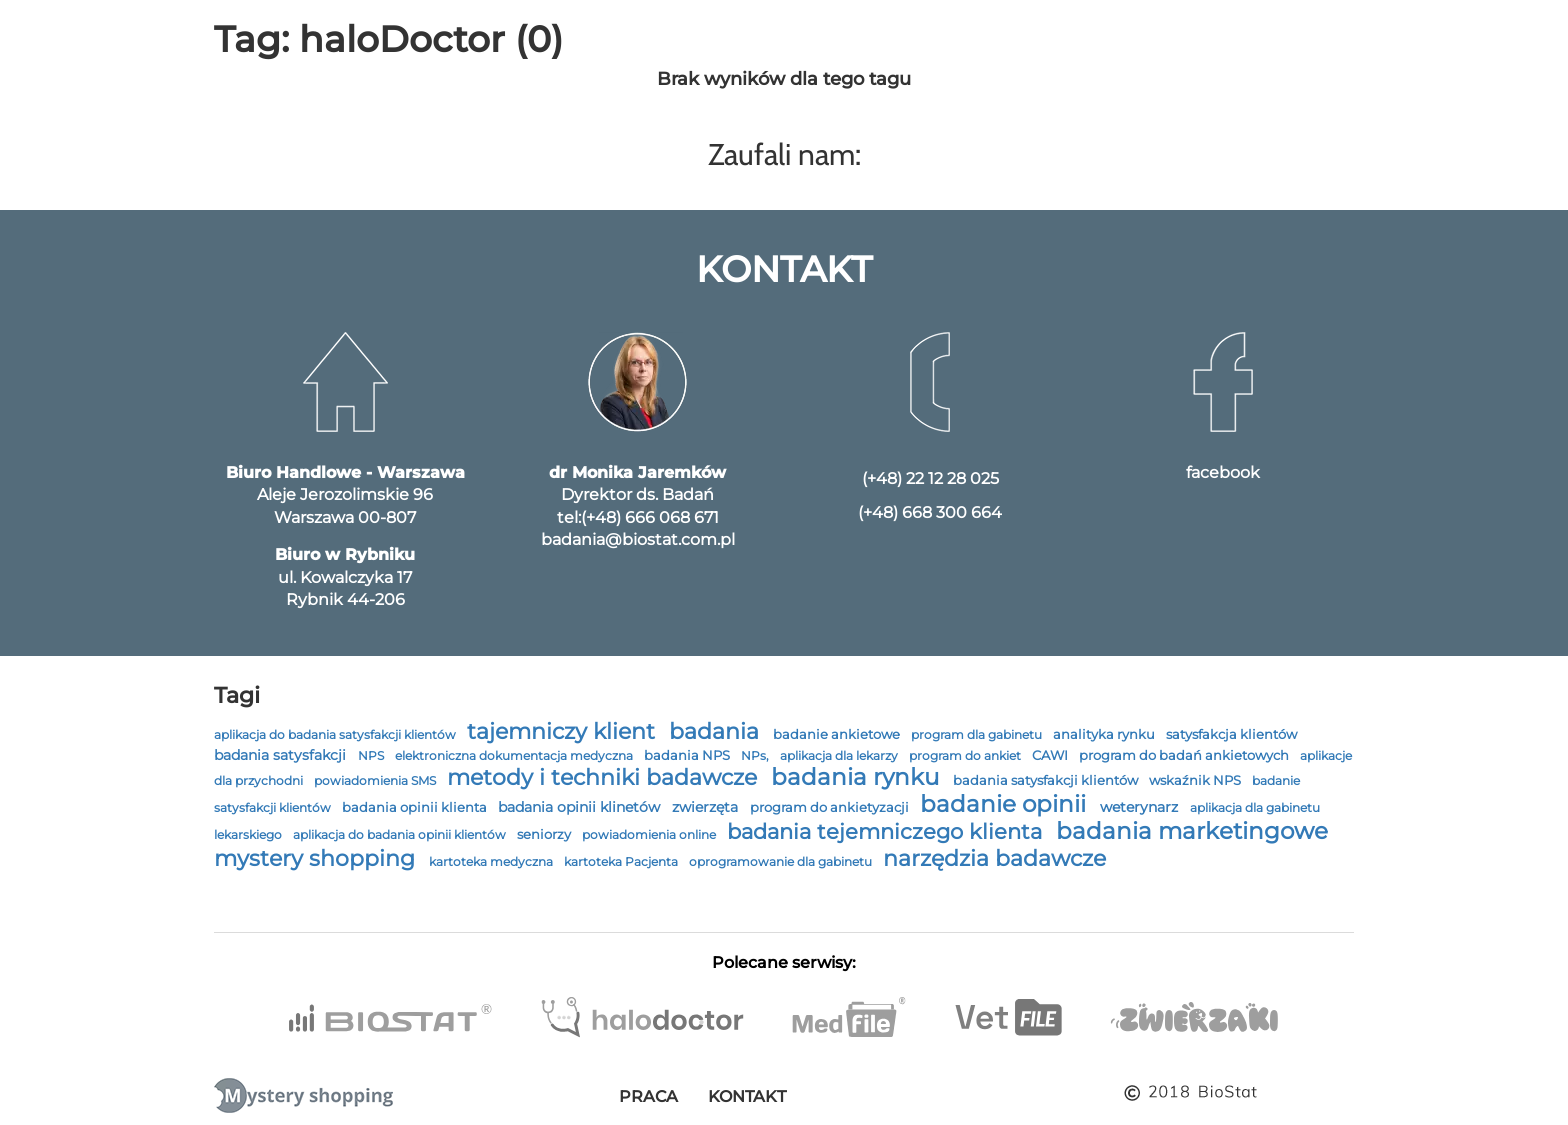  Describe the element at coordinates (1047, 780) in the screenshot. I see `badania satysfakcji klientów` at that location.